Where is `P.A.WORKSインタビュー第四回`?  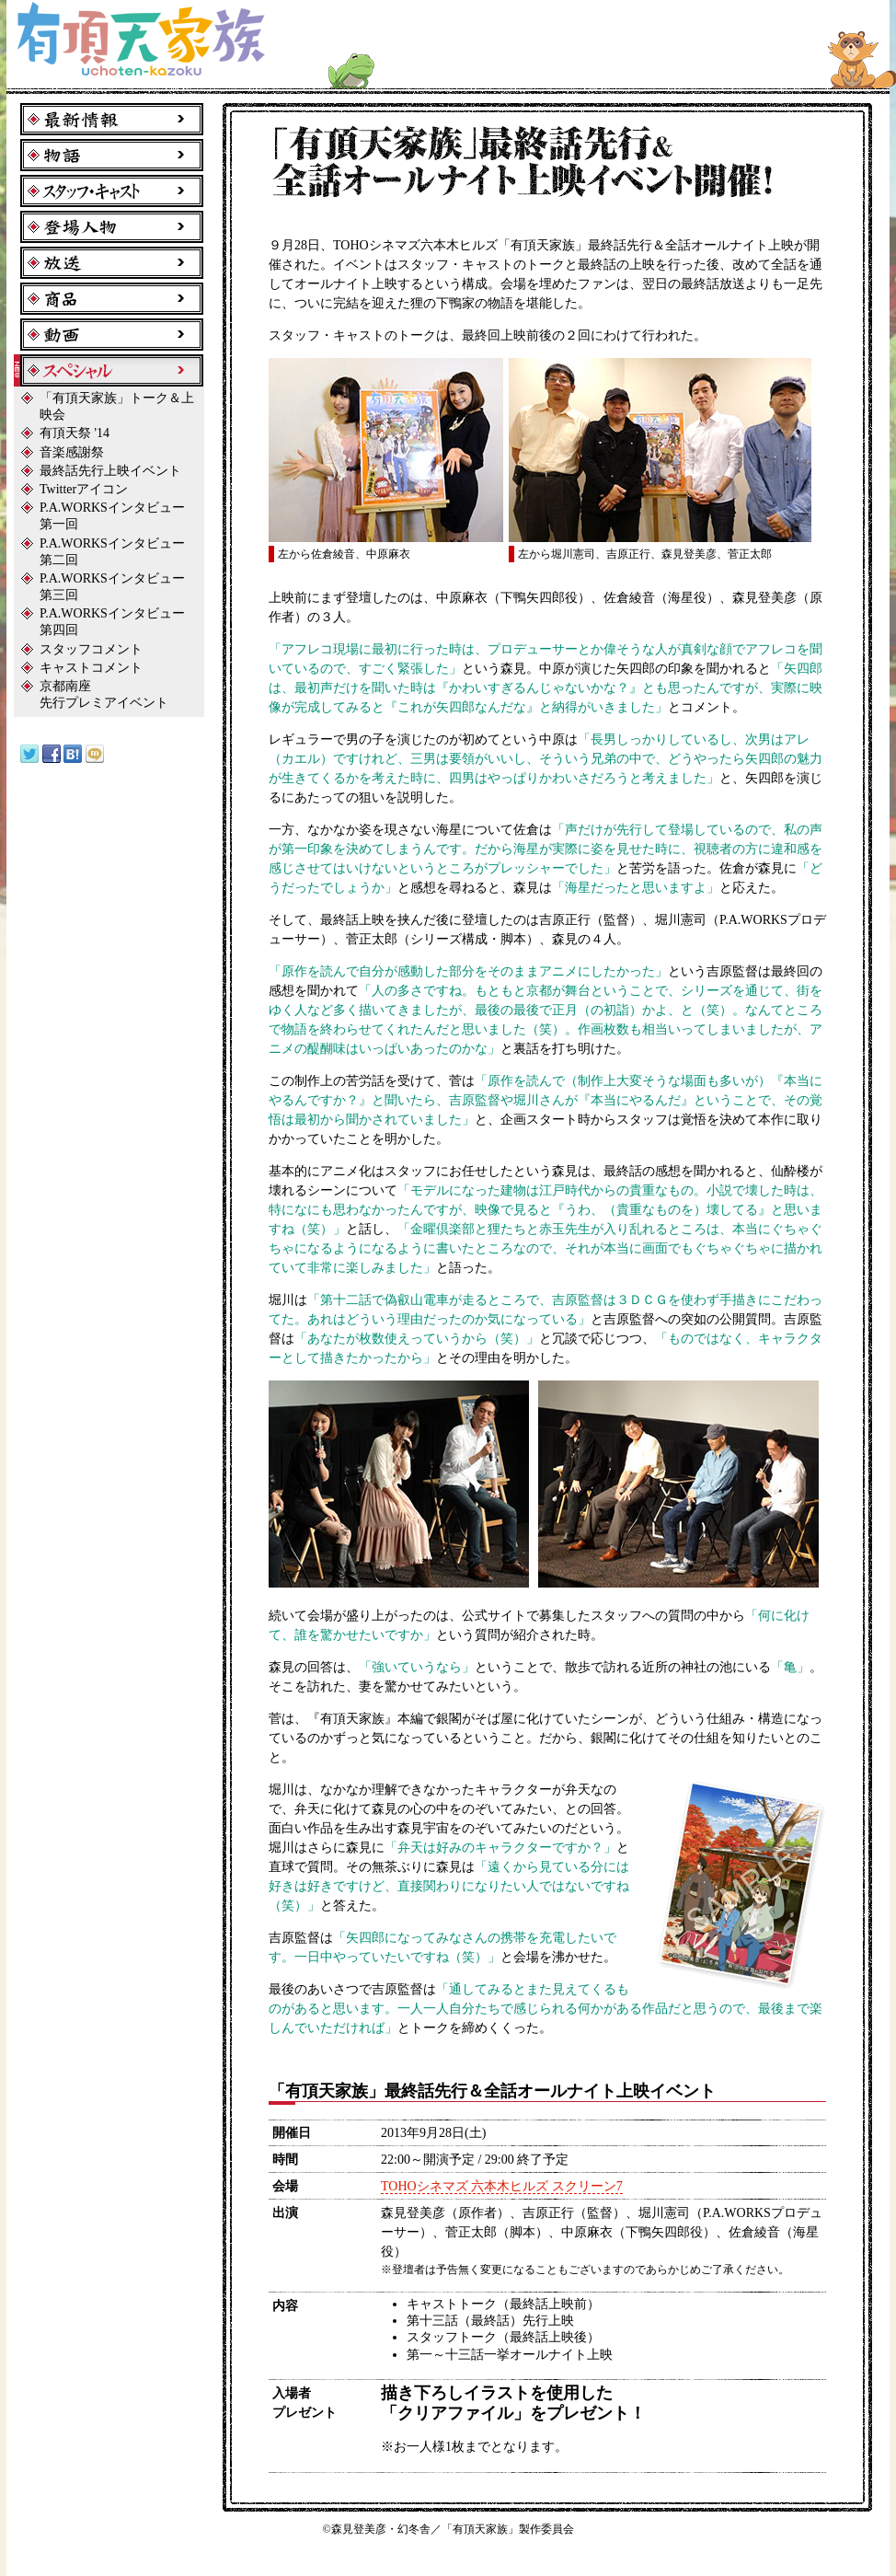
P.A.WORKSインタビュー第四回 is located at coordinates (112, 621).